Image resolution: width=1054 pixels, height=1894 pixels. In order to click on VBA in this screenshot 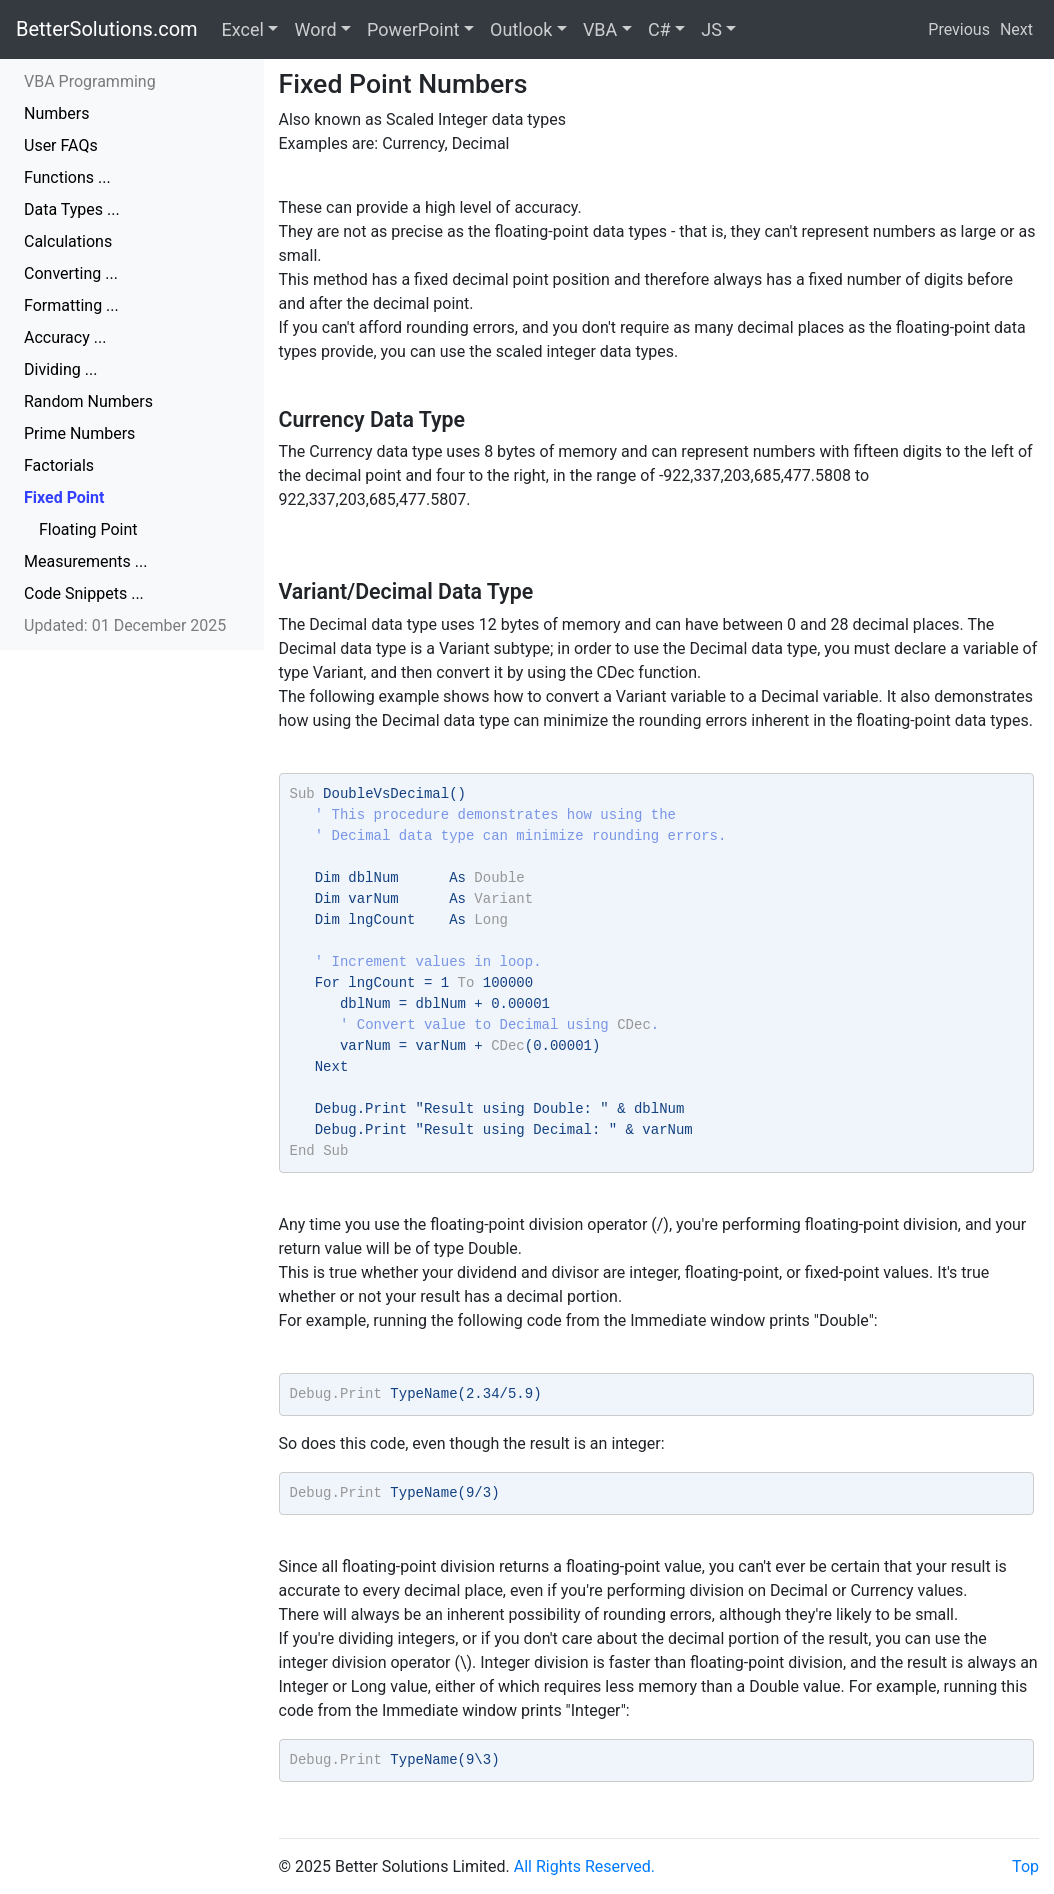, I will do `click(600, 29)`.